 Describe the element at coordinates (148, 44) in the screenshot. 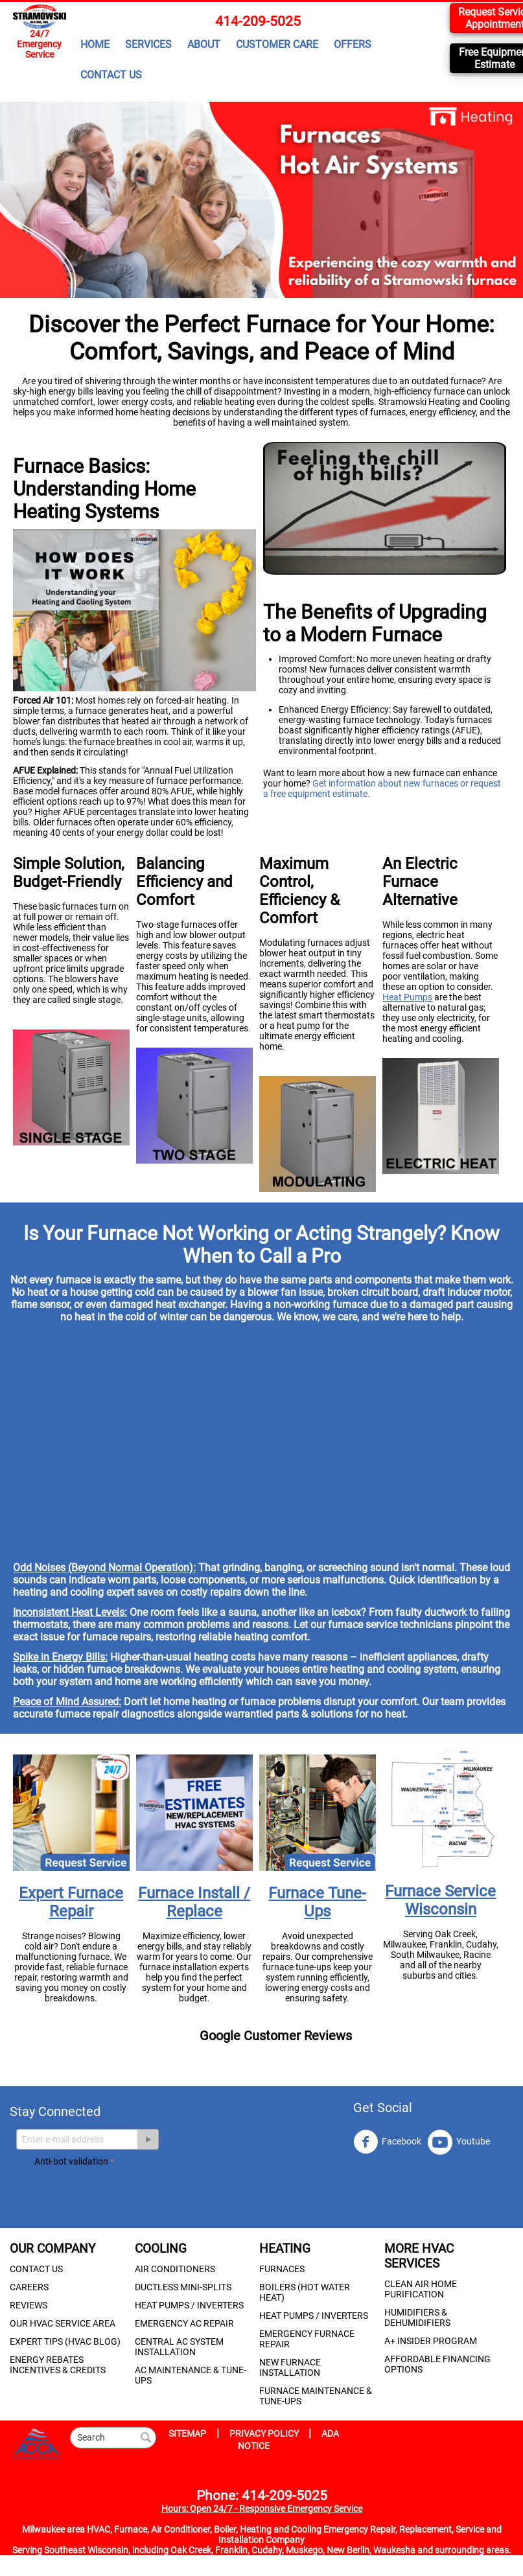

I see `SERVICES` at that location.